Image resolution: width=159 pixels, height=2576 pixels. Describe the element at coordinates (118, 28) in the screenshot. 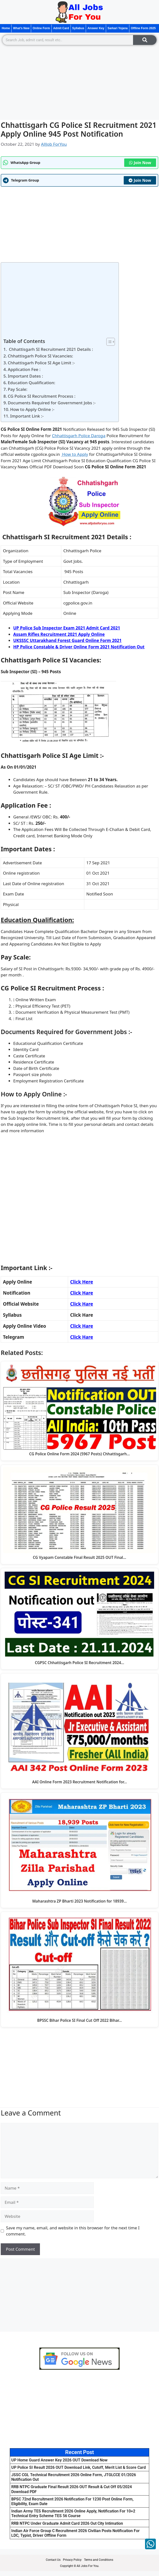

I see `Sarkari Yojana` at that location.